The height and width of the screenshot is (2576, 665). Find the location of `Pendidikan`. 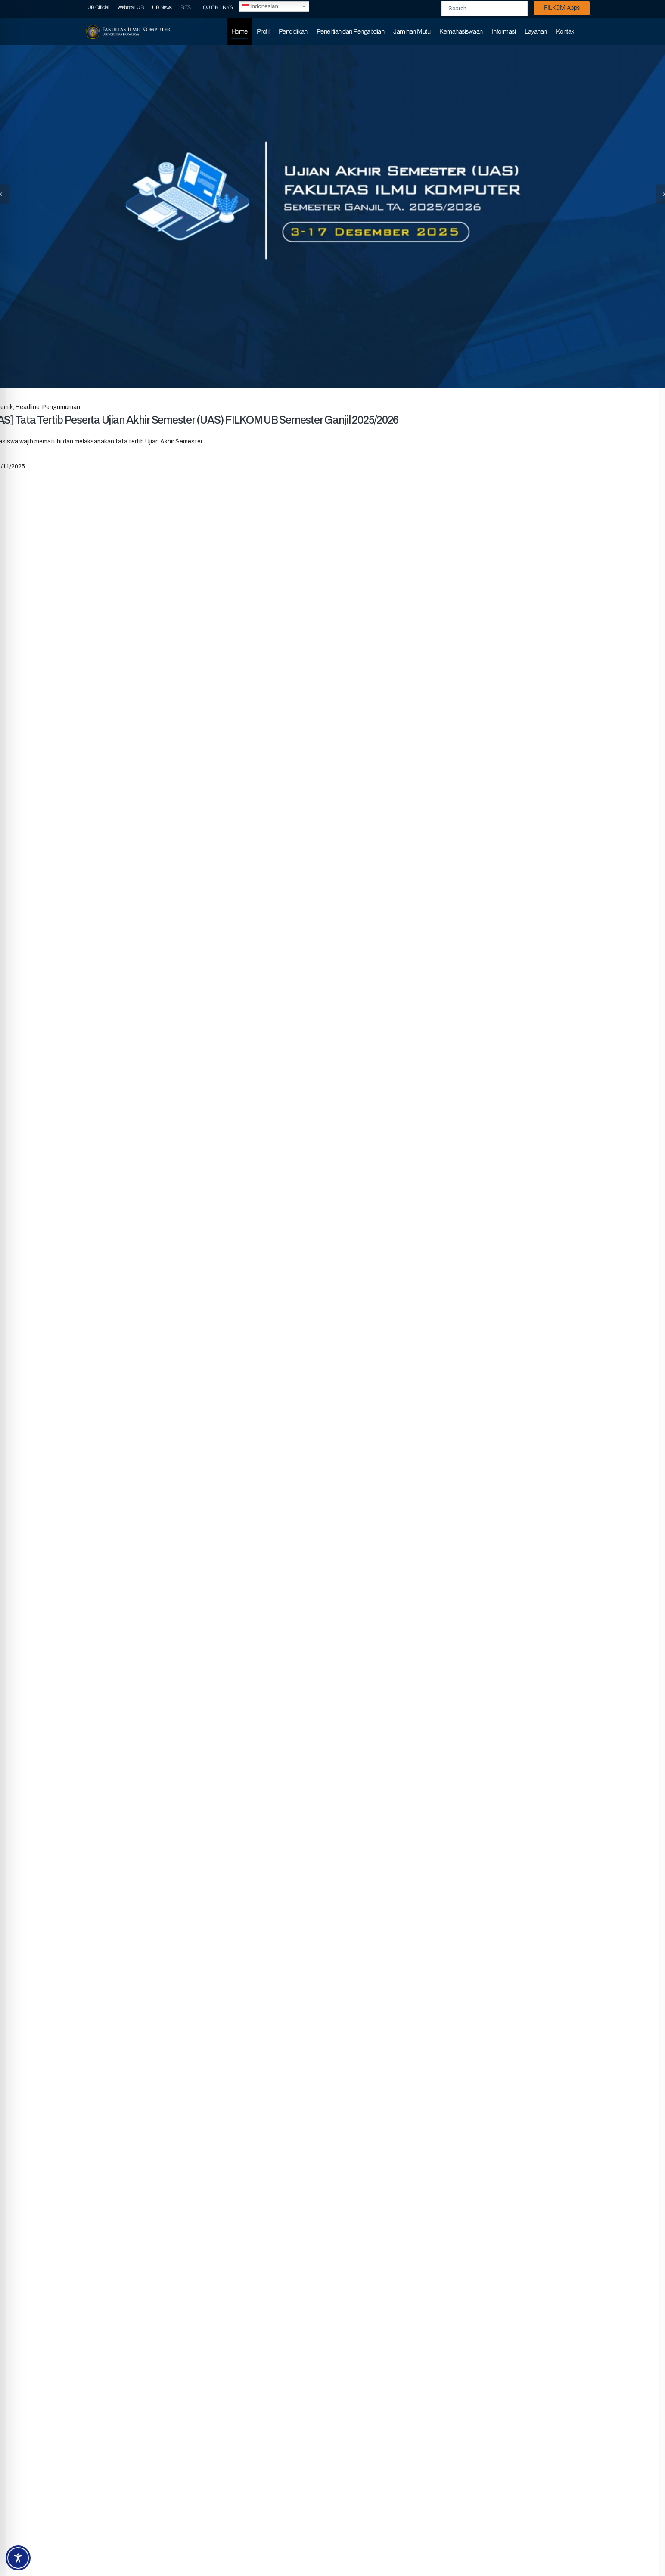

Pendidikan is located at coordinates (293, 31).